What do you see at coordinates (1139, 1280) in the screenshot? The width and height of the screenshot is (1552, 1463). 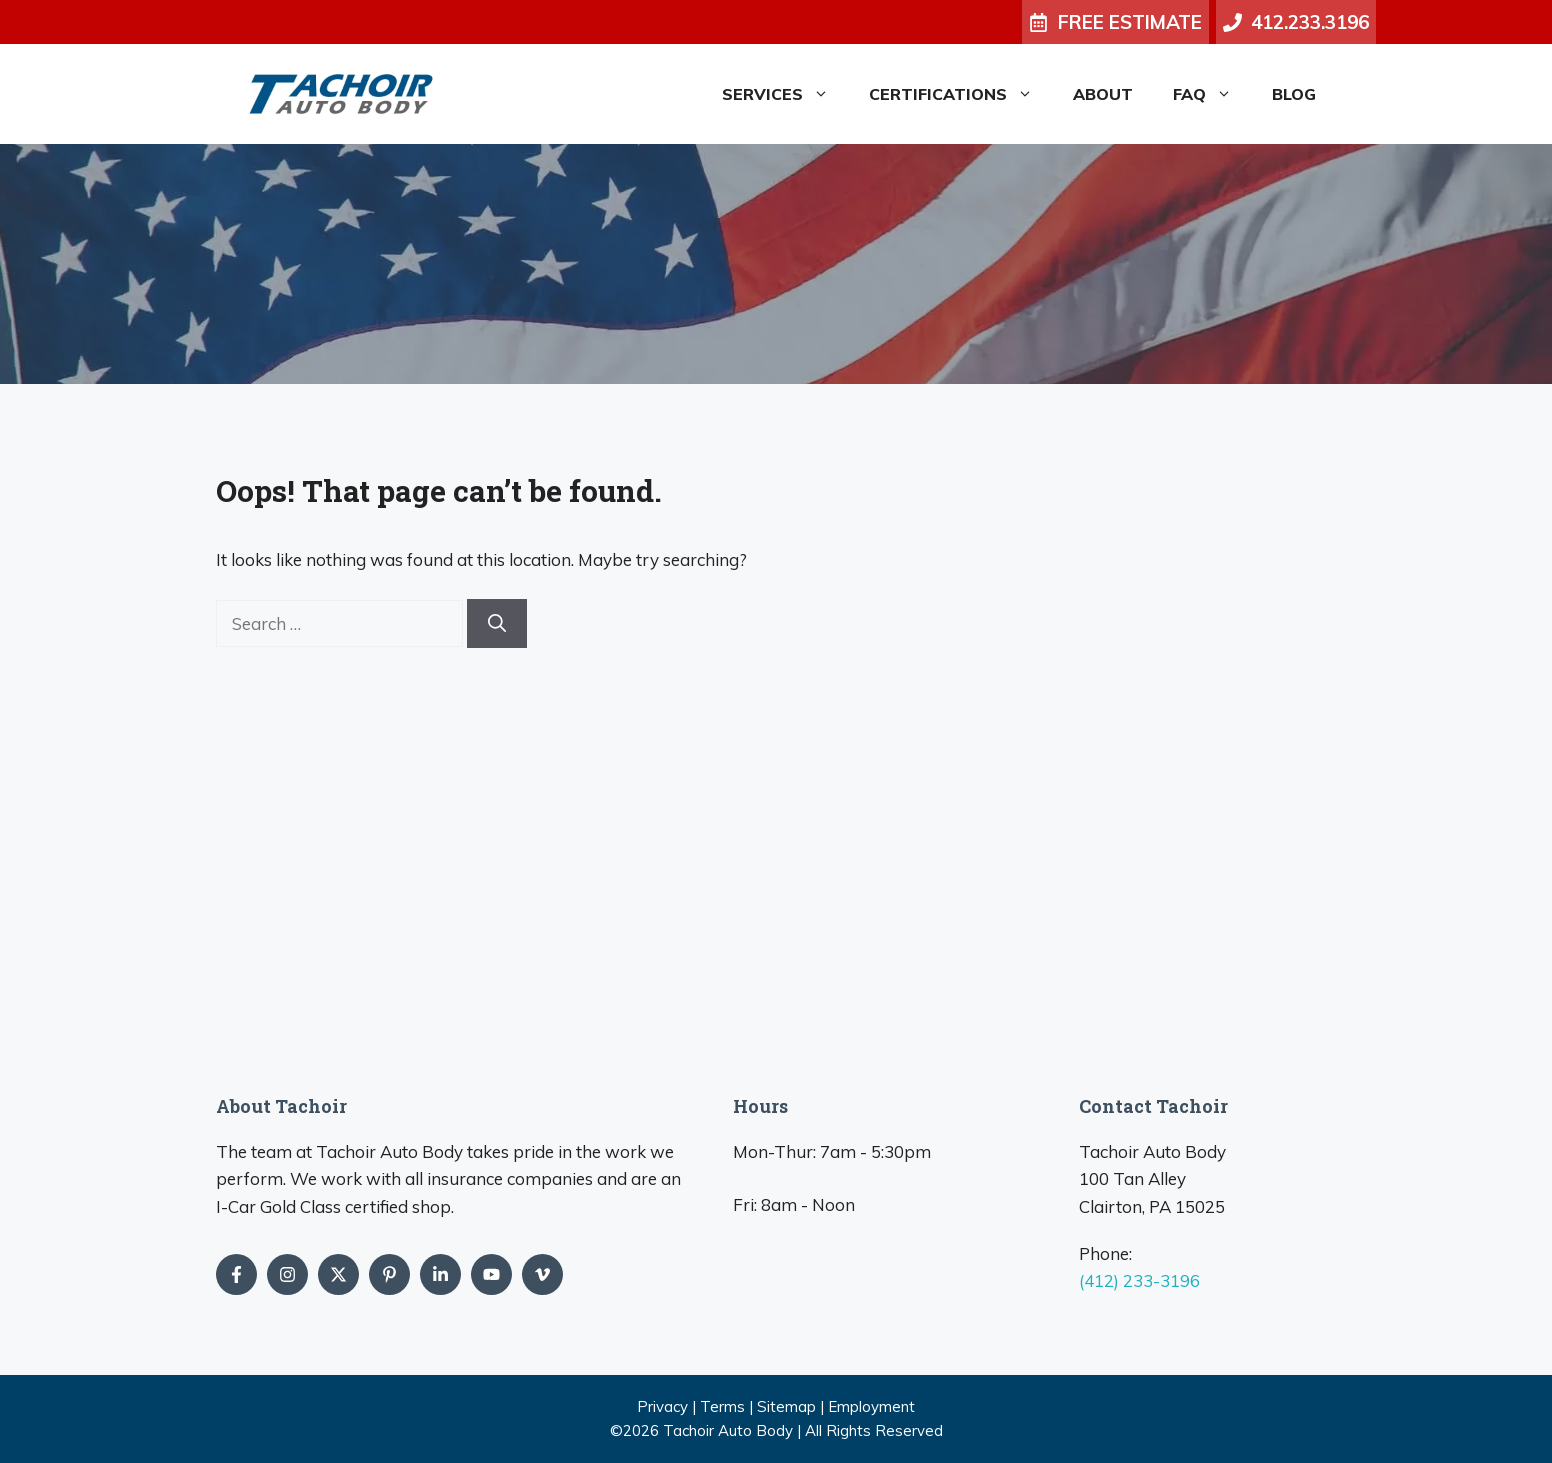 I see `(412) 233-3196` at bounding box center [1139, 1280].